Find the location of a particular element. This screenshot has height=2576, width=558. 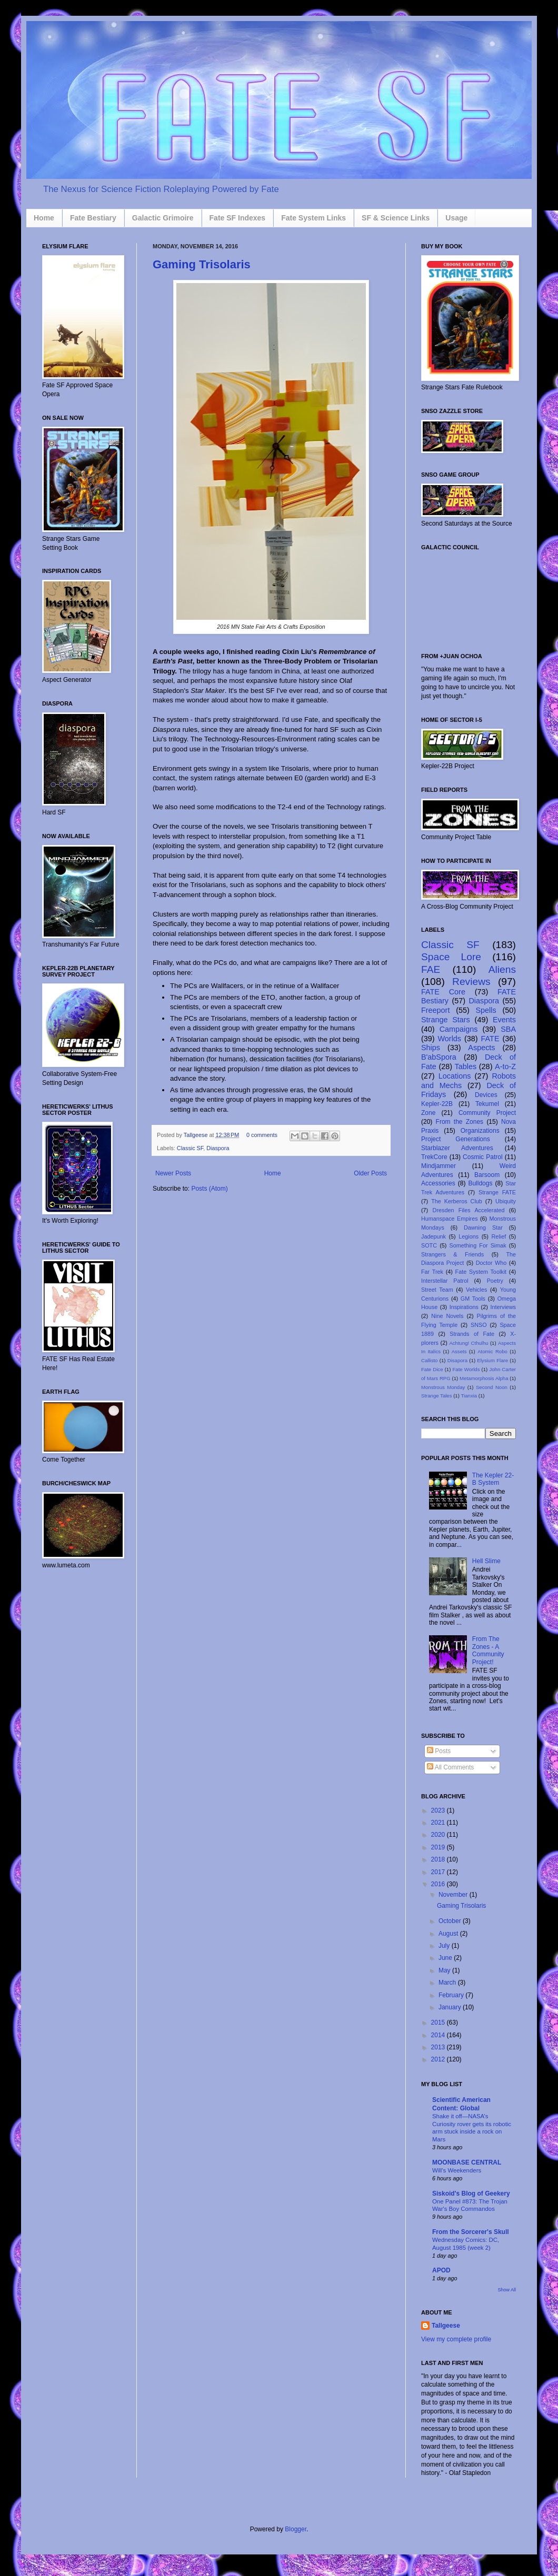

Poetry is located at coordinates (495, 1280).